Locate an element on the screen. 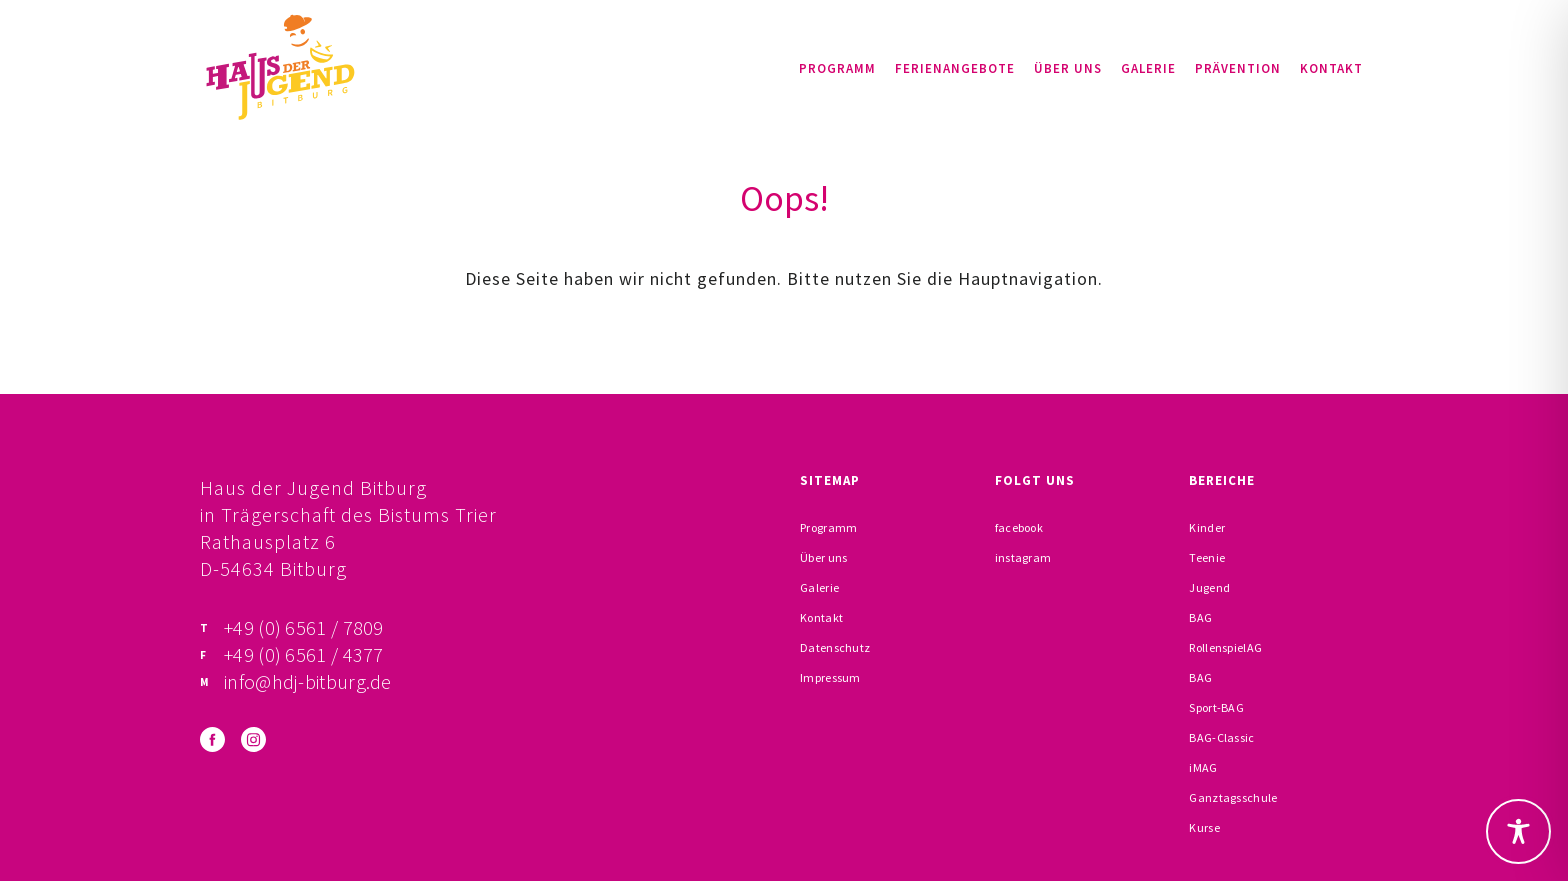  Galerie is located at coordinates (1148, 68).